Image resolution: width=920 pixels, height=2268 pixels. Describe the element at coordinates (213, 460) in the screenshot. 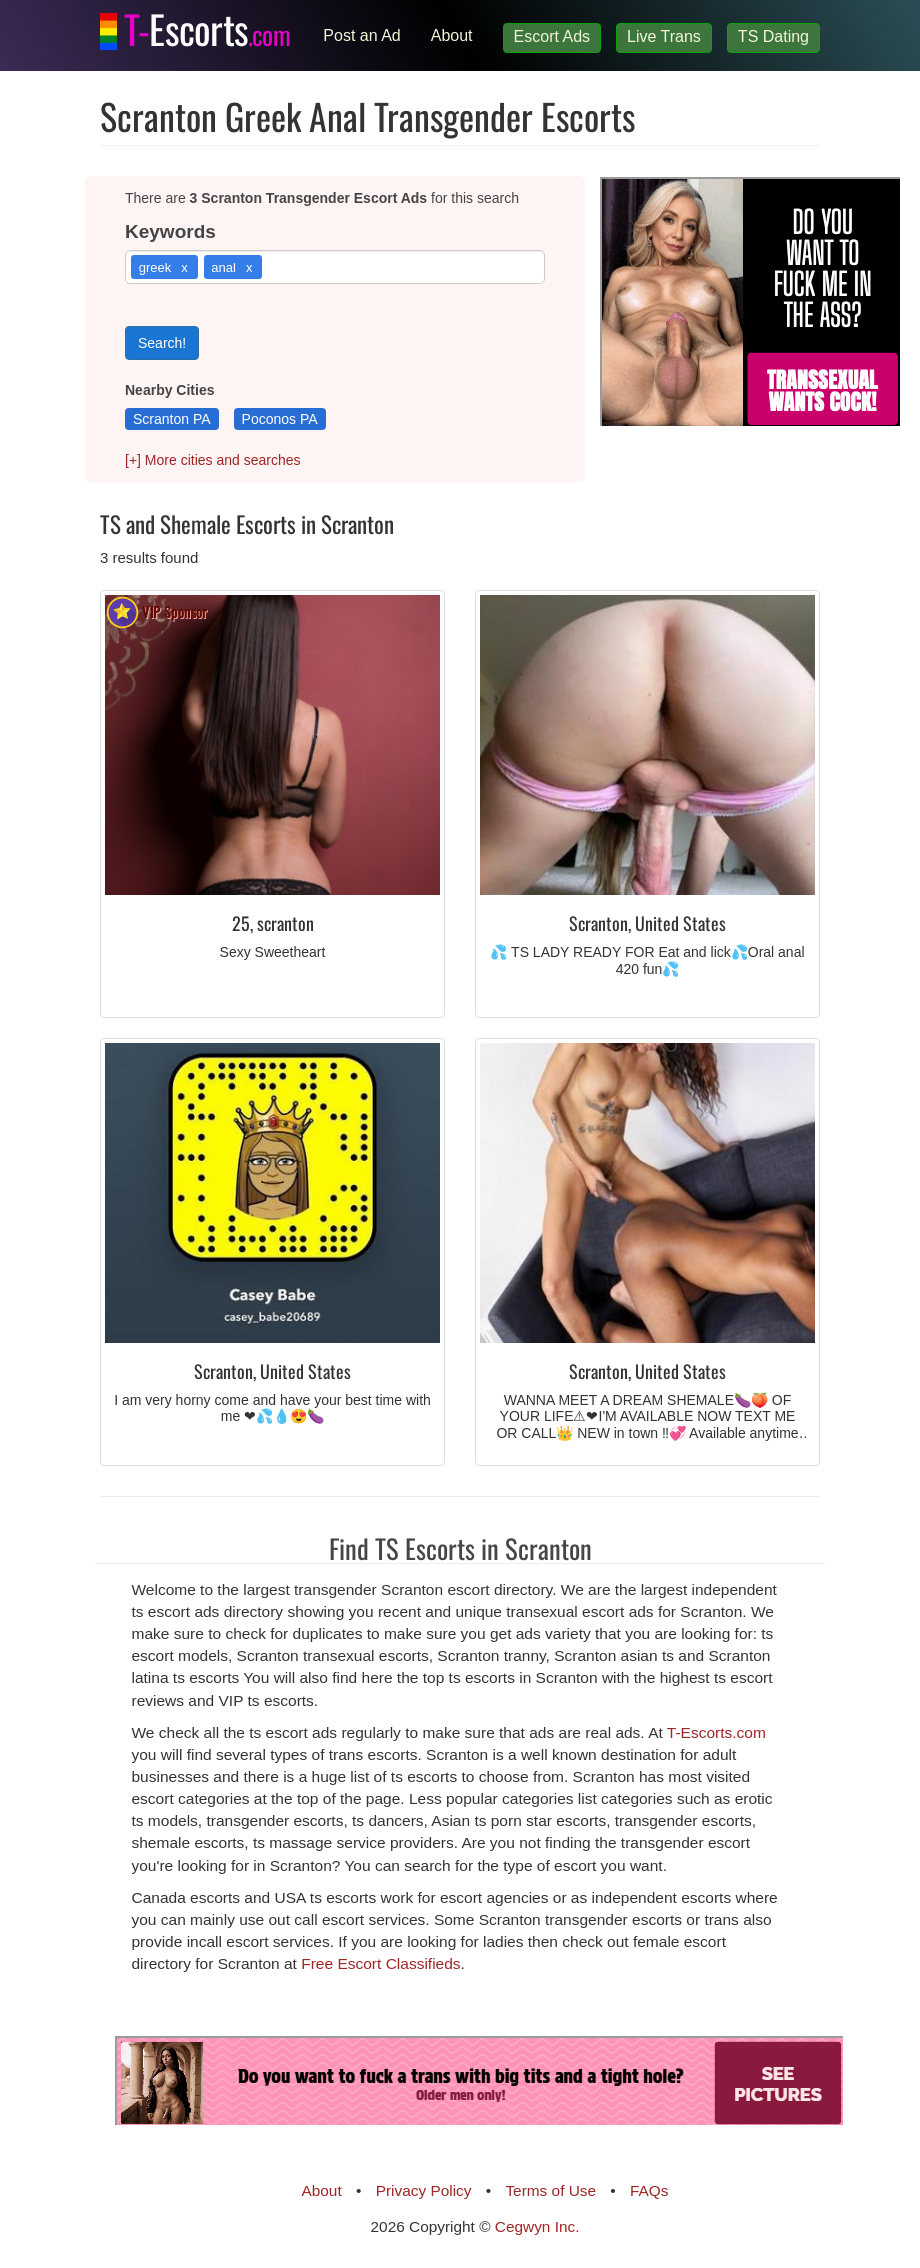

I see `More cities and searches` at that location.